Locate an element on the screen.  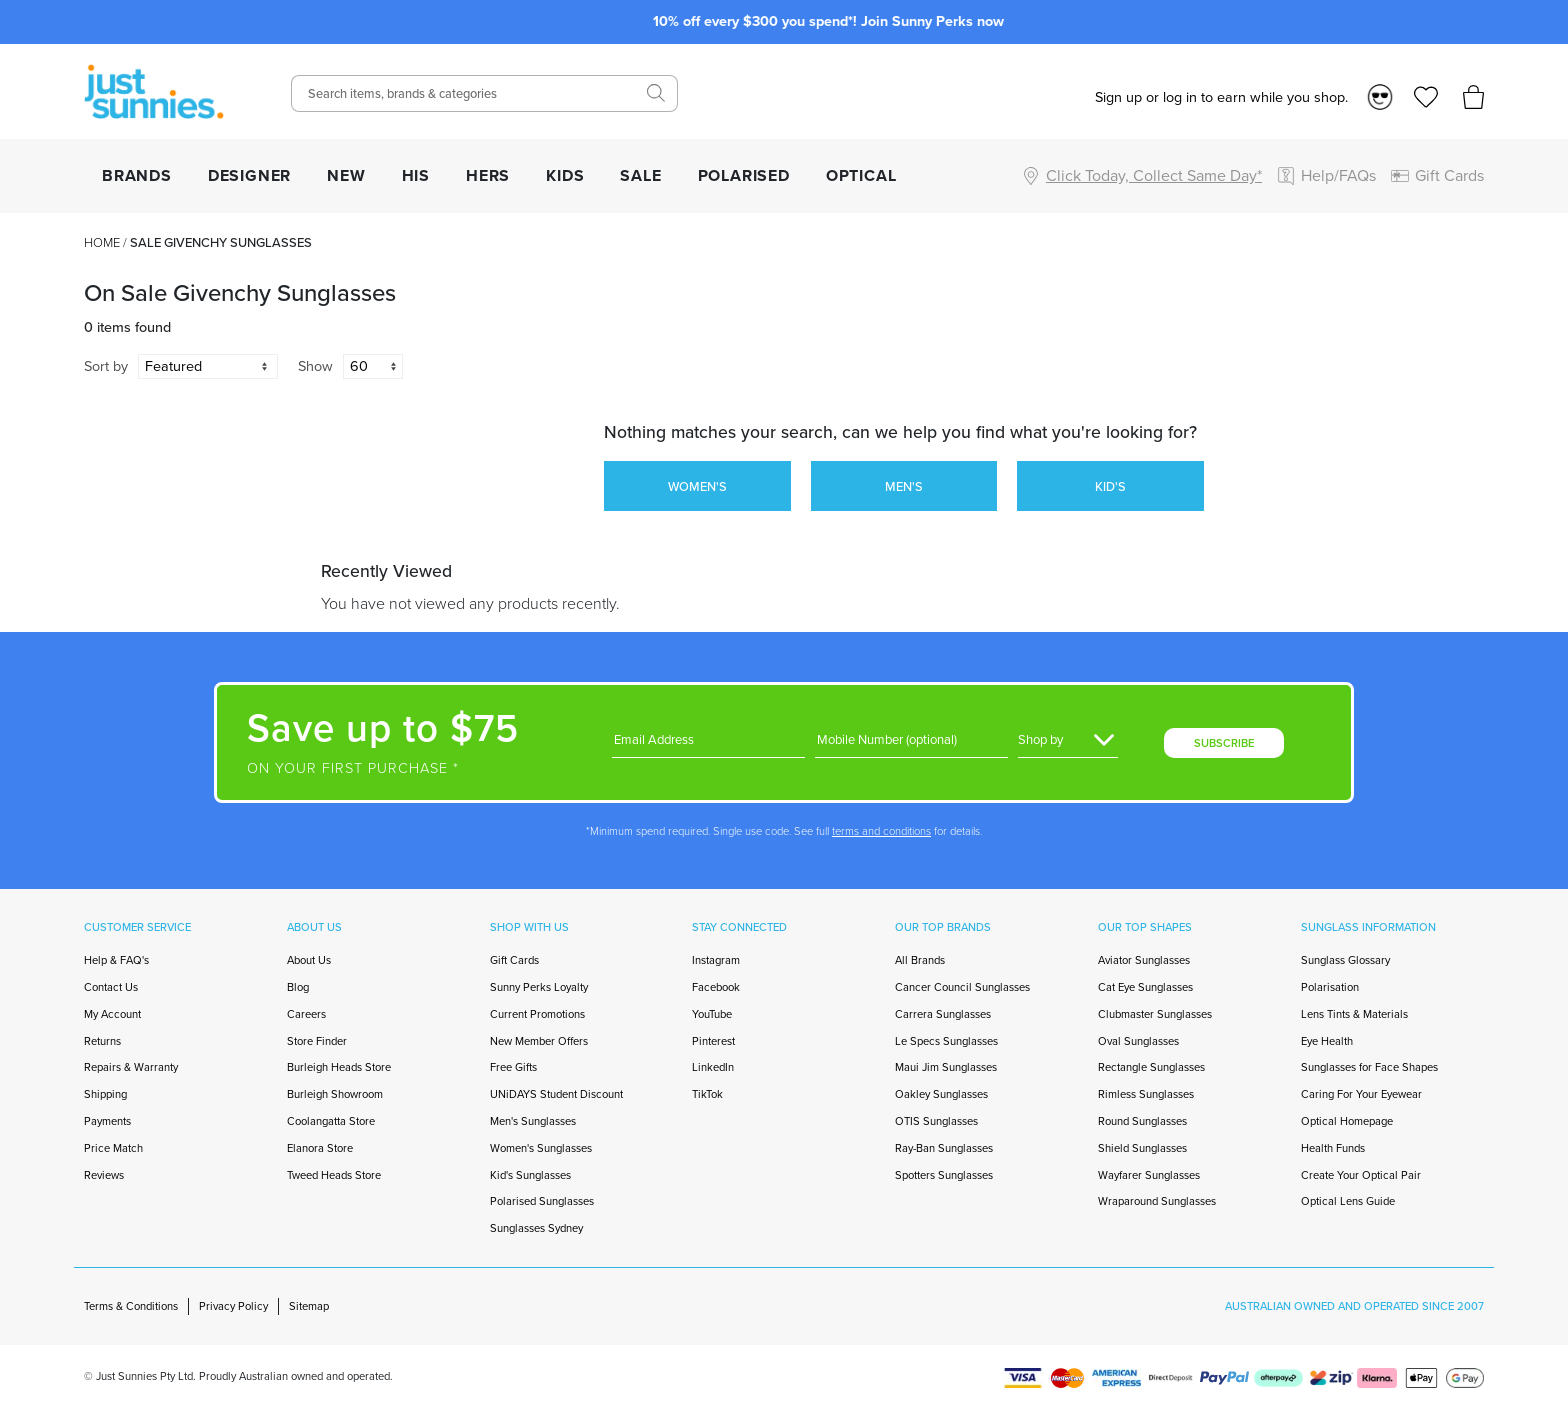
DESIGNER is located at coordinates (249, 175).